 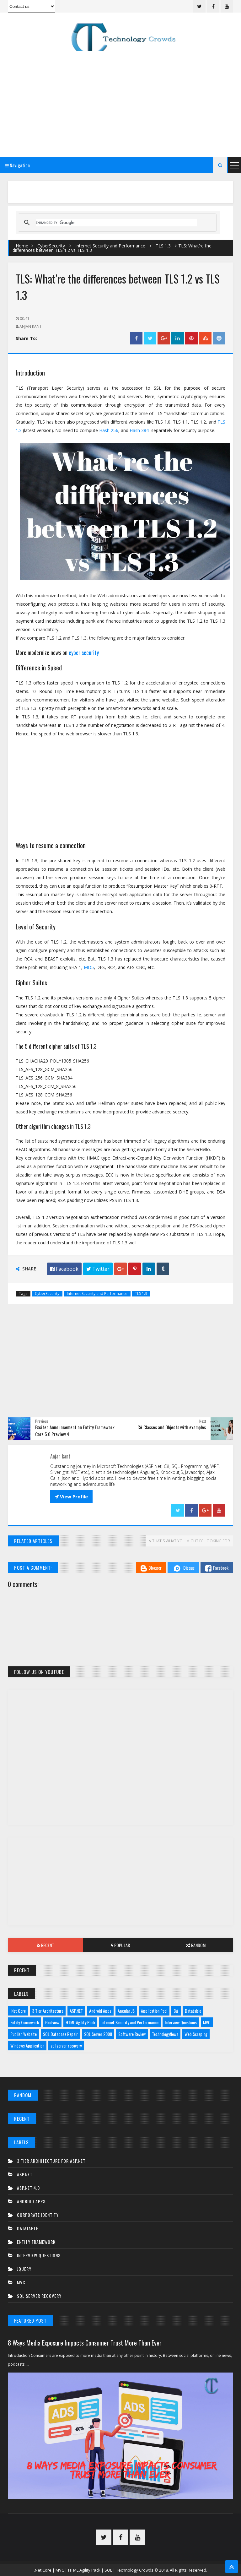 What do you see at coordinates (71, 1496) in the screenshot?
I see `View Profile` at bounding box center [71, 1496].